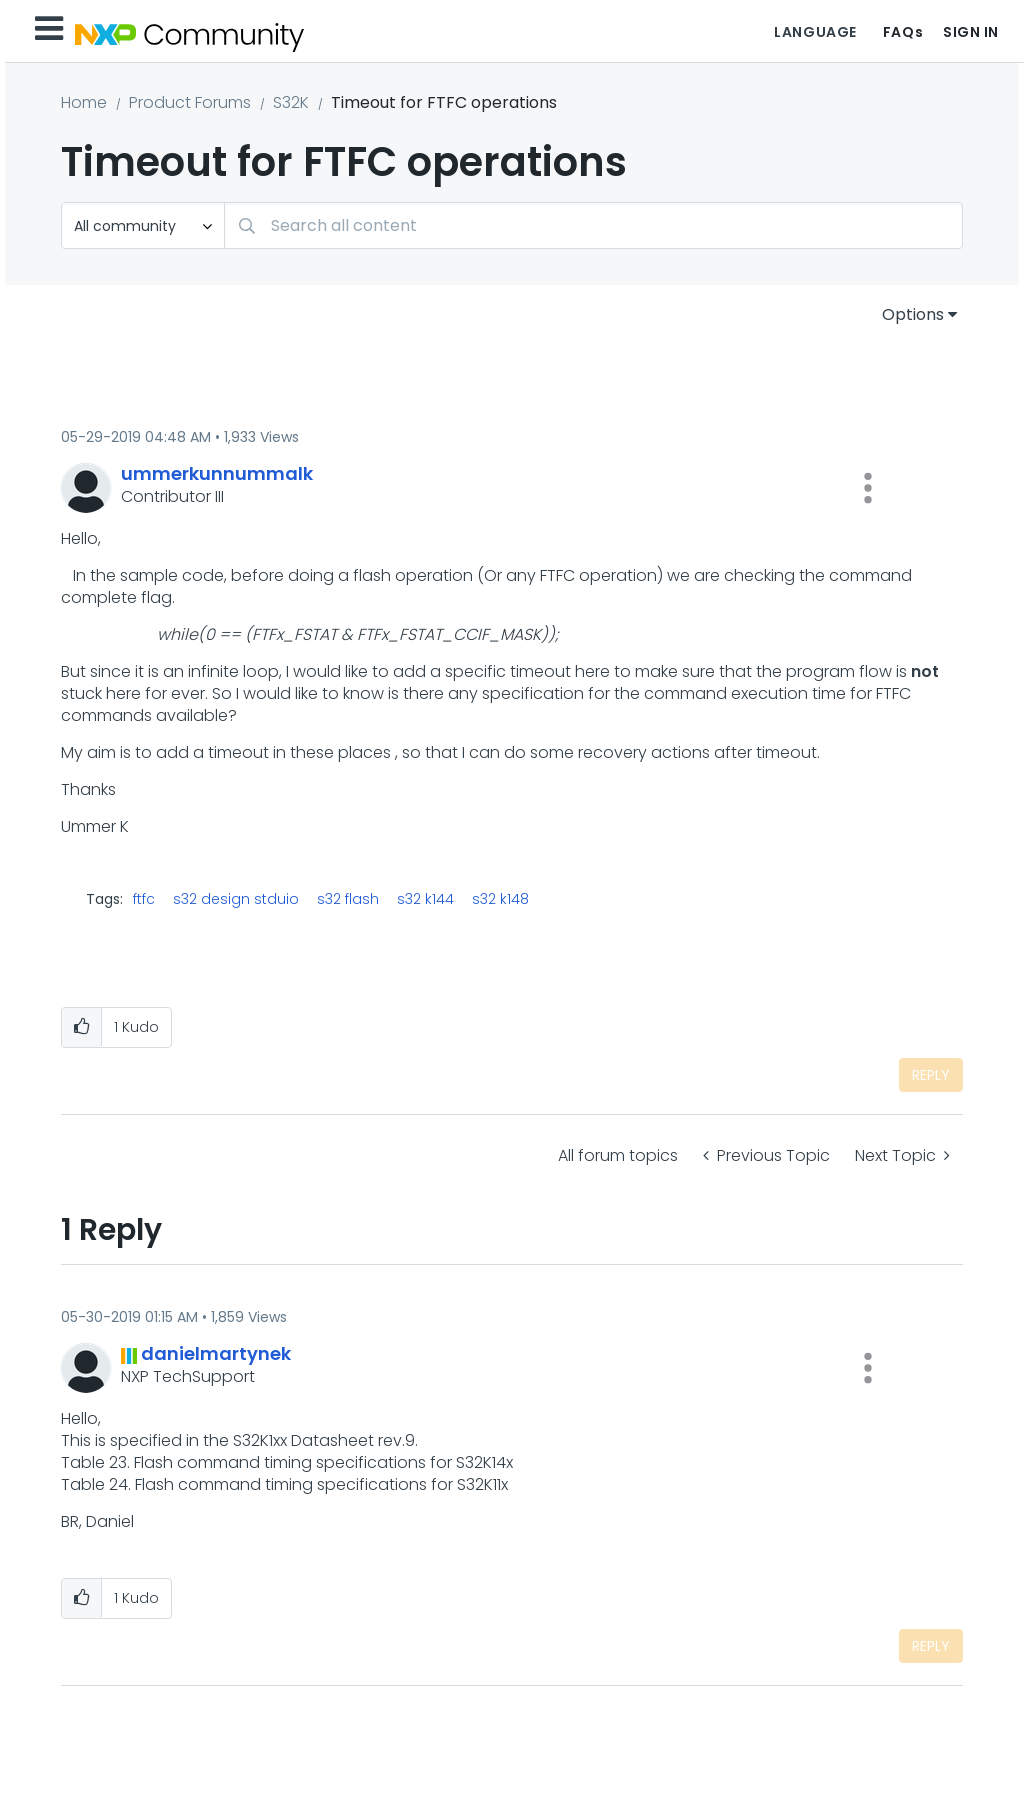 The height and width of the screenshot is (1803, 1024). I want to click on [View Profile of ummerkunnummalk], so click(217, 473).